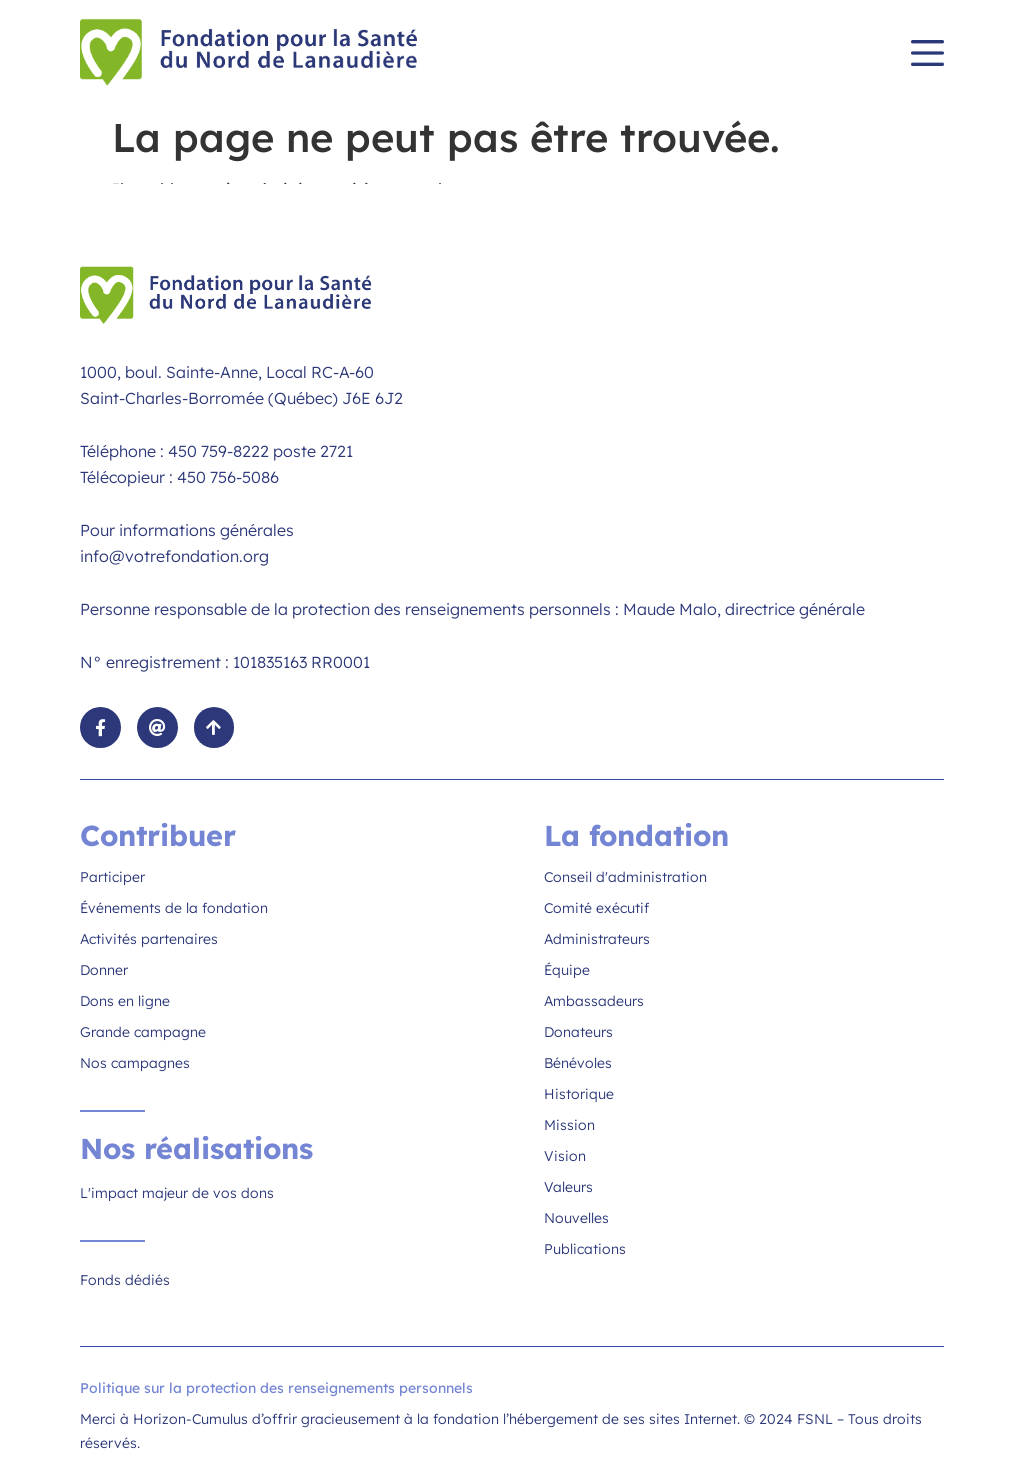  I want to click on 450 756-5086, so click(228, 477).